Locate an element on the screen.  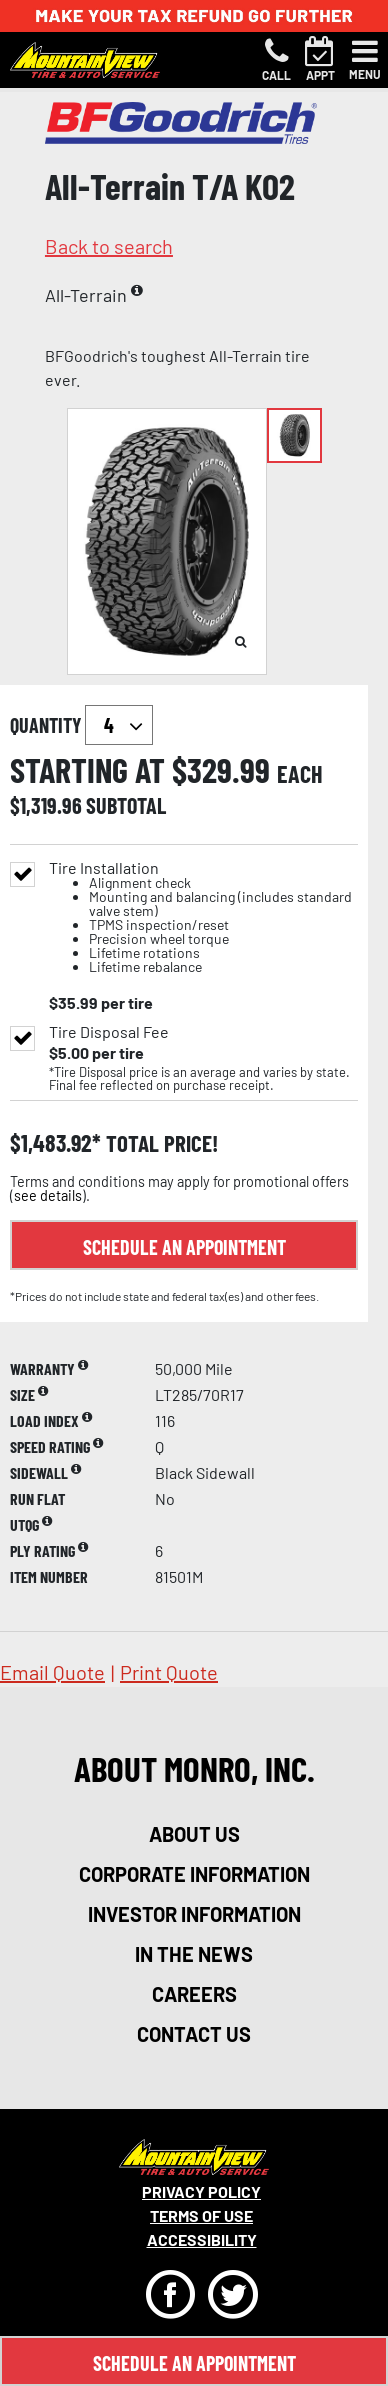
total price! is located at coordinates (159, 1143).